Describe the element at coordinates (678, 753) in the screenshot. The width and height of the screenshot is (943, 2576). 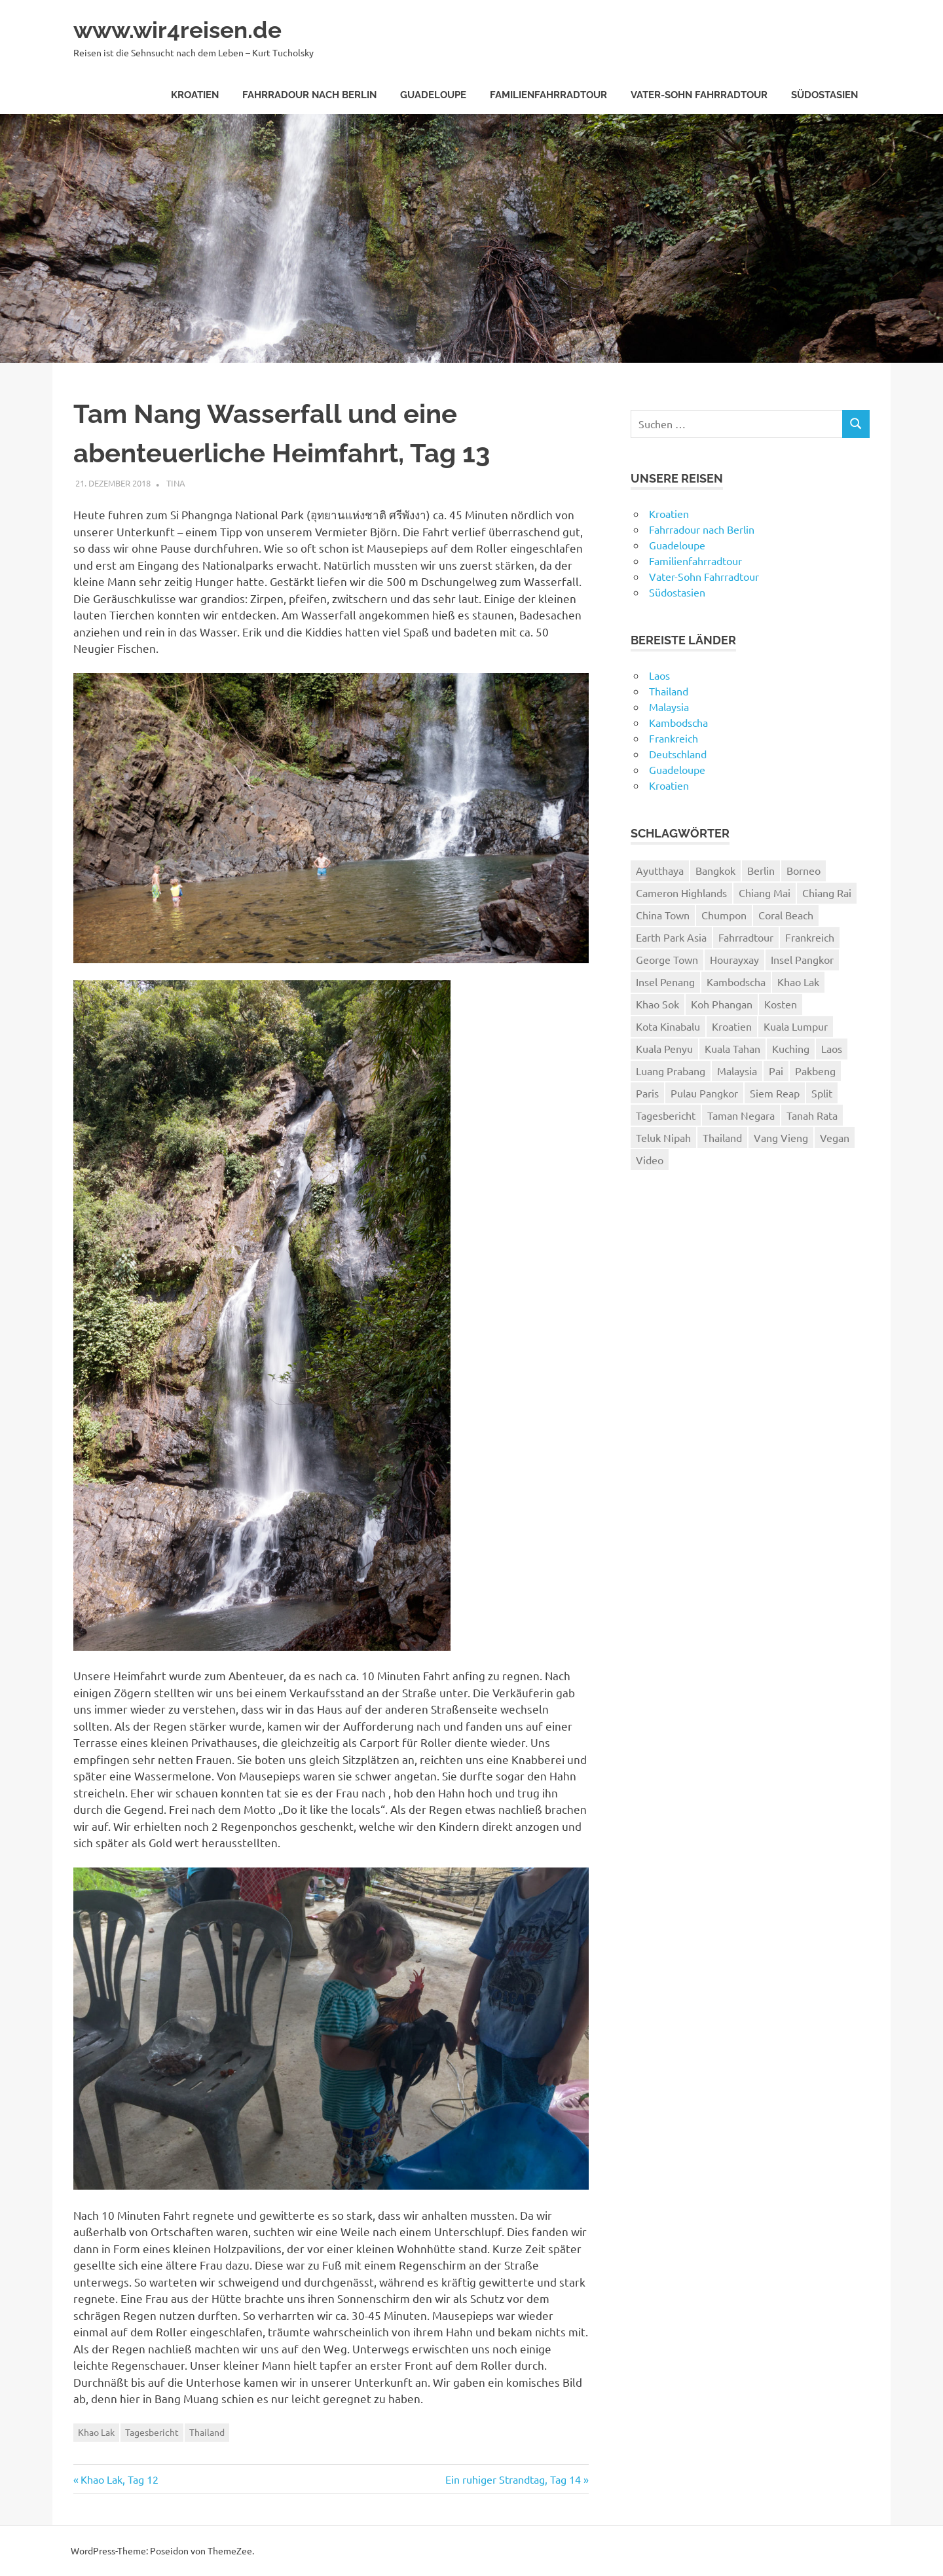
I see `Deutschland` at that location.